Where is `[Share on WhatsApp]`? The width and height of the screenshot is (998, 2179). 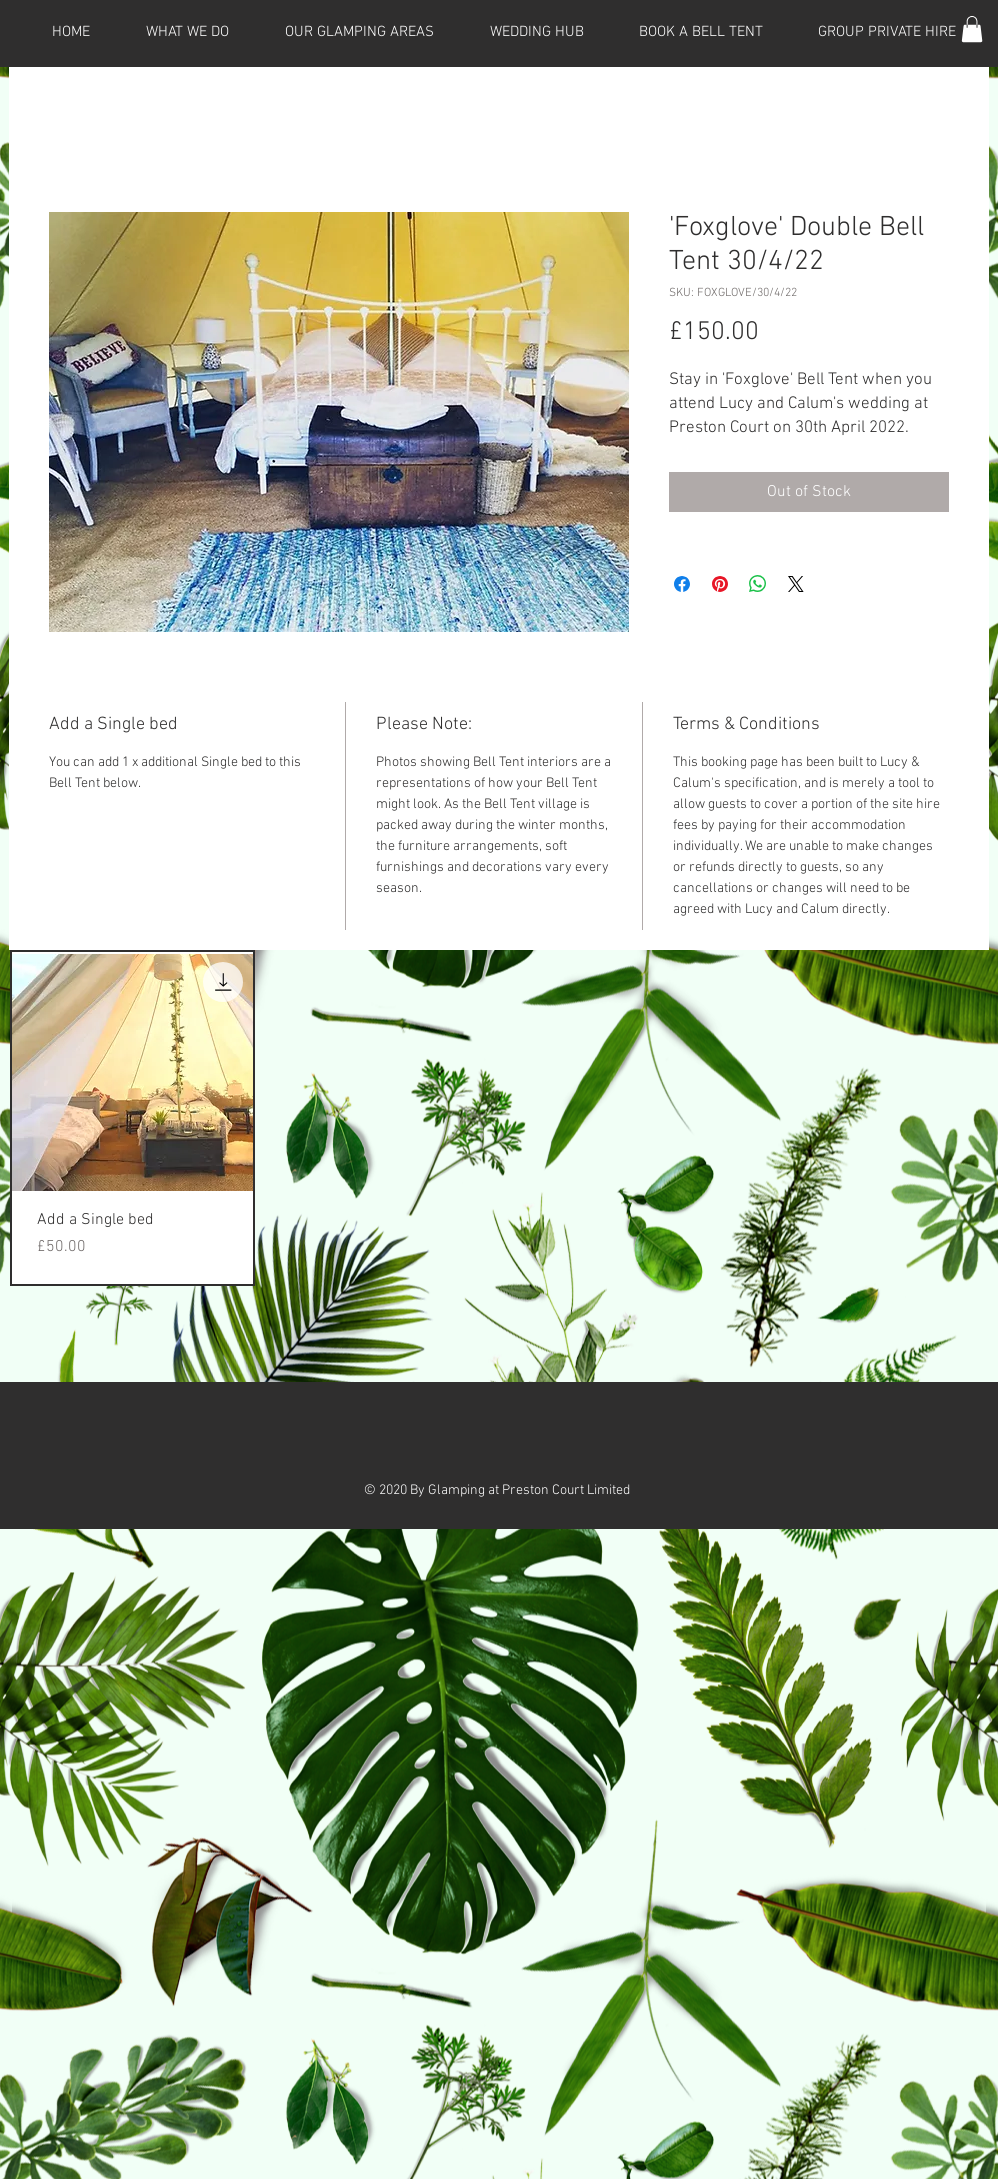
[Share on WhatsApp] is located at coordinates (758, 584).